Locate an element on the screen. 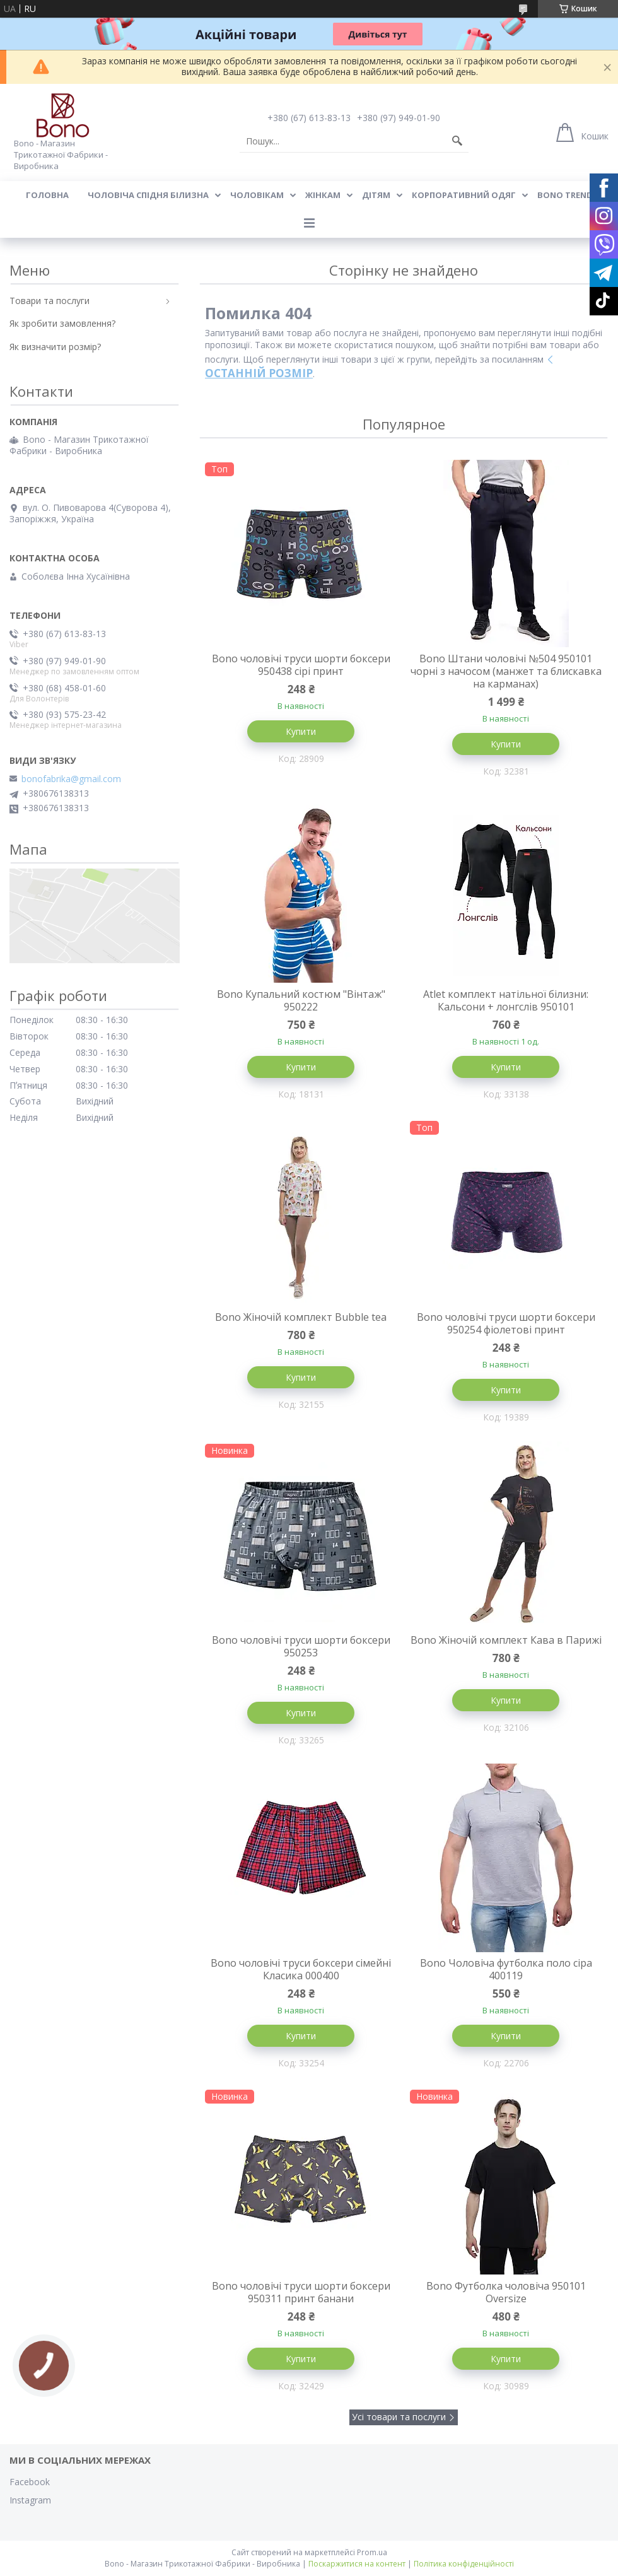 The image size is (618, 2576). Facebook is located at coordinates (29, 2482).